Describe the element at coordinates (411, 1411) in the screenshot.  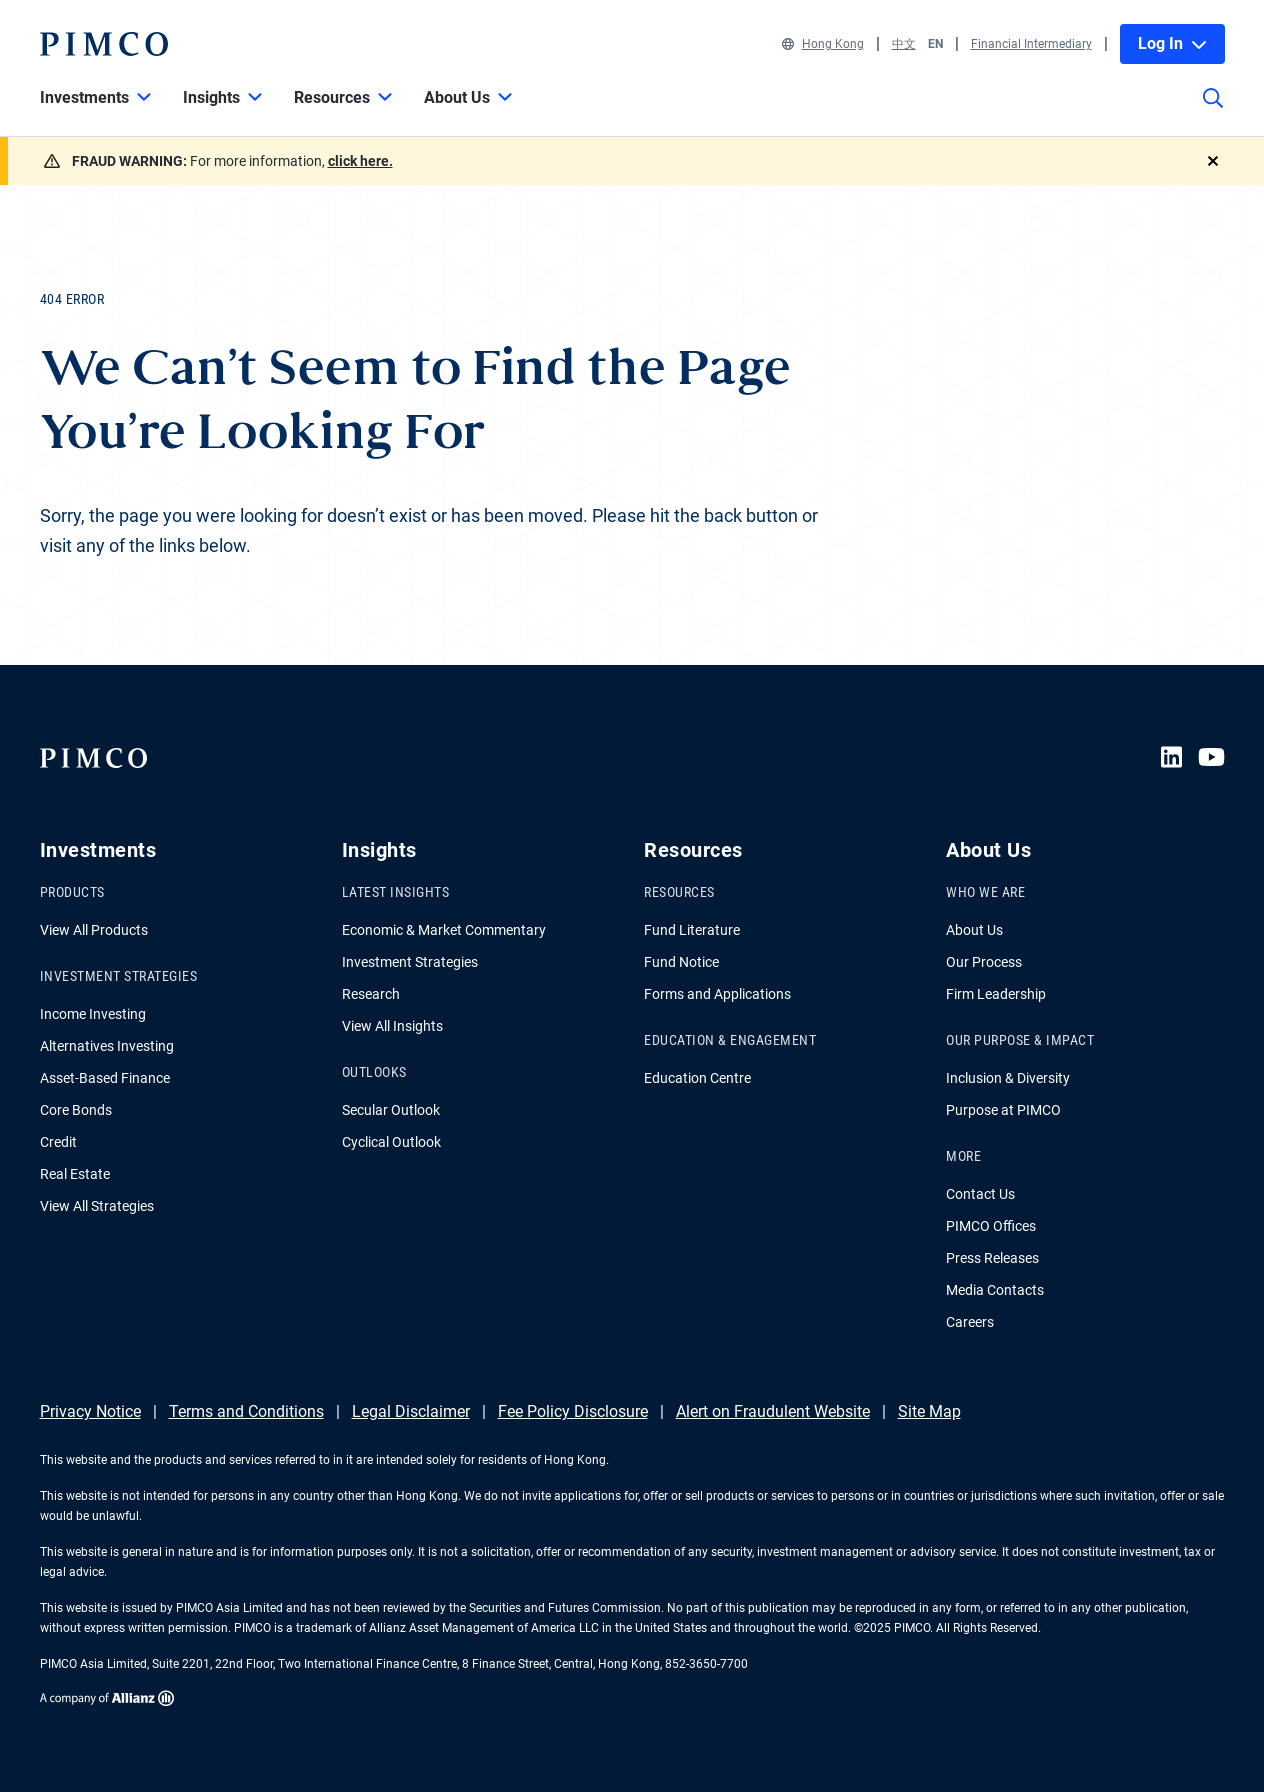
I see `Legal Disclaimer` at that location.